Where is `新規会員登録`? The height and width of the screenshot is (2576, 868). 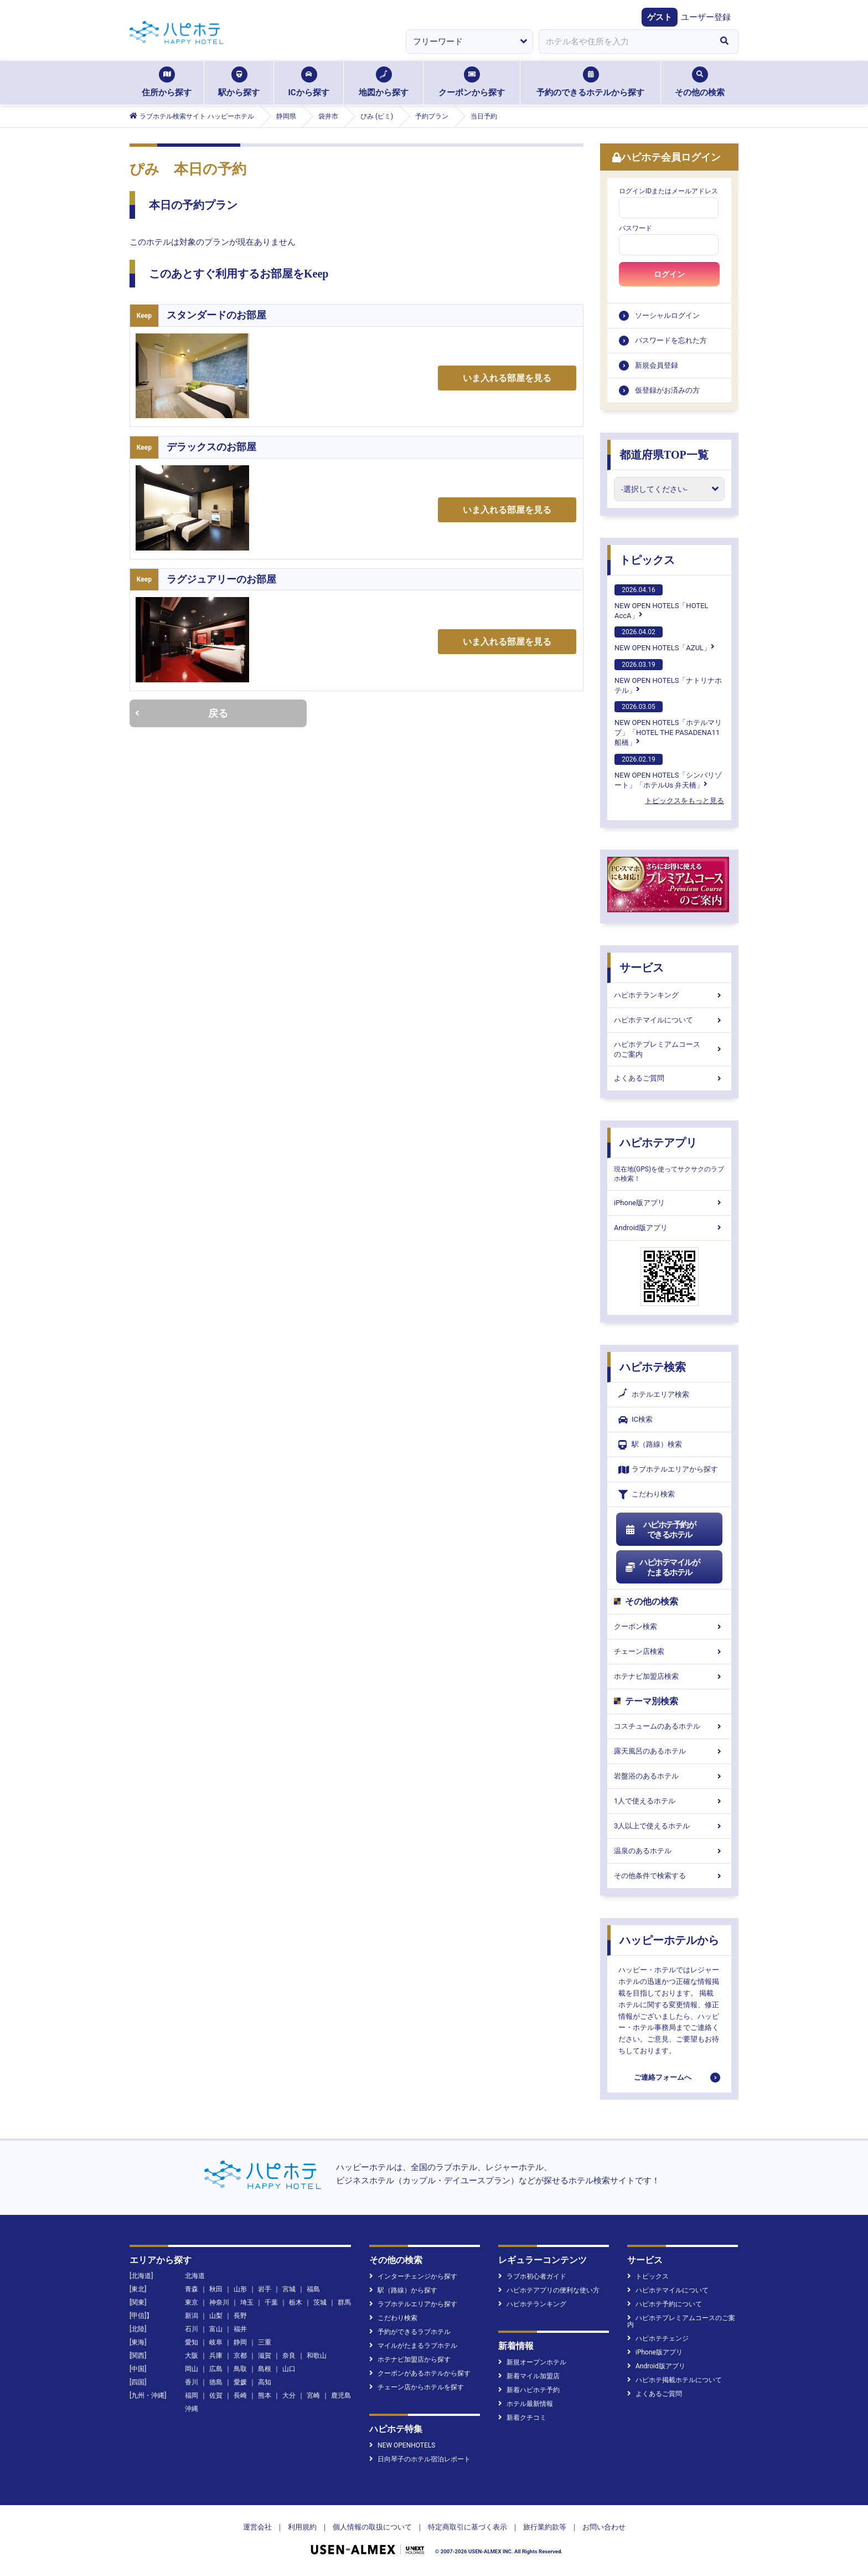
新規会員登録 is located at coordinates (656, 365).